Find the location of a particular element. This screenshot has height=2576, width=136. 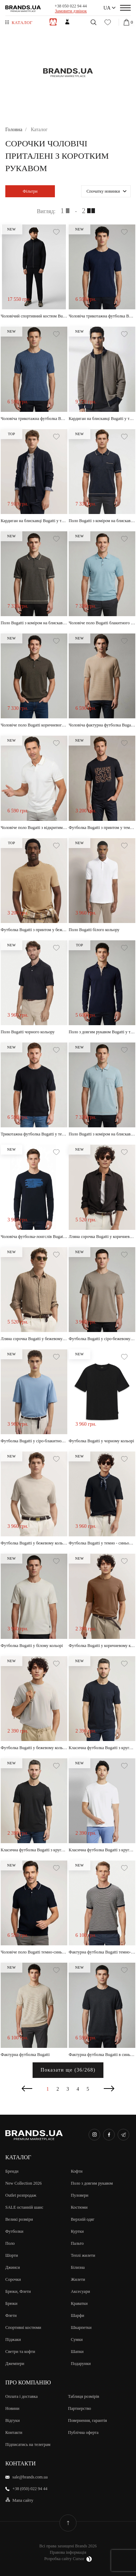

Шорти is located at coordinates (11, 2255).